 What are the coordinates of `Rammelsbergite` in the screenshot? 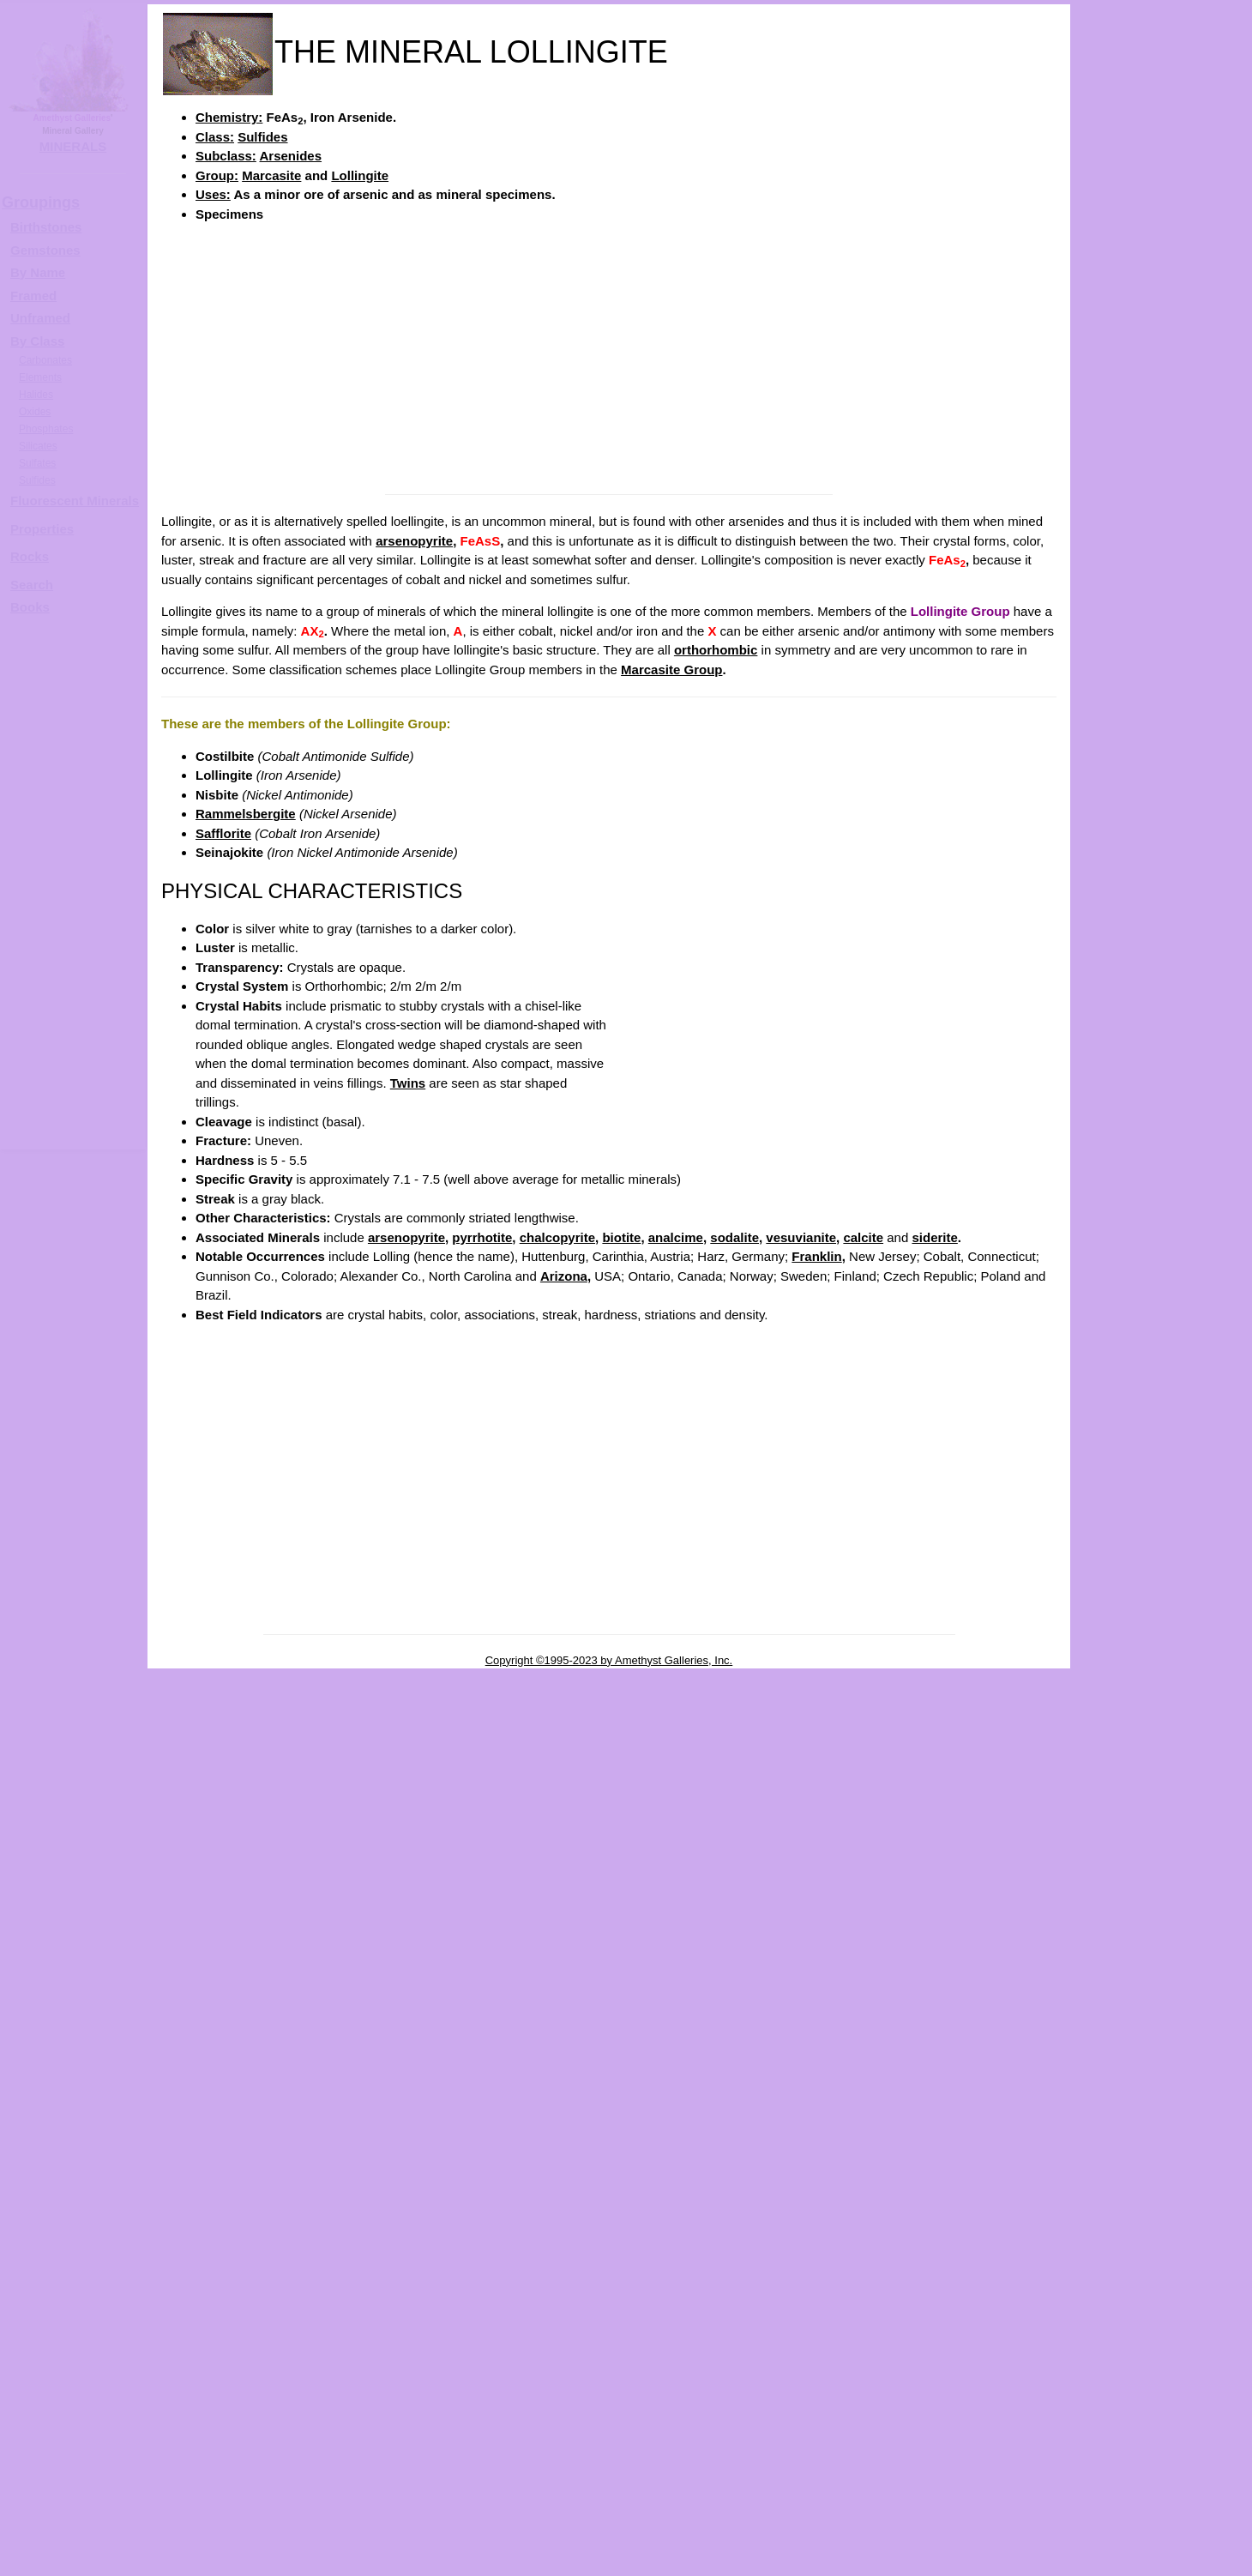 It's located at (246, 813).